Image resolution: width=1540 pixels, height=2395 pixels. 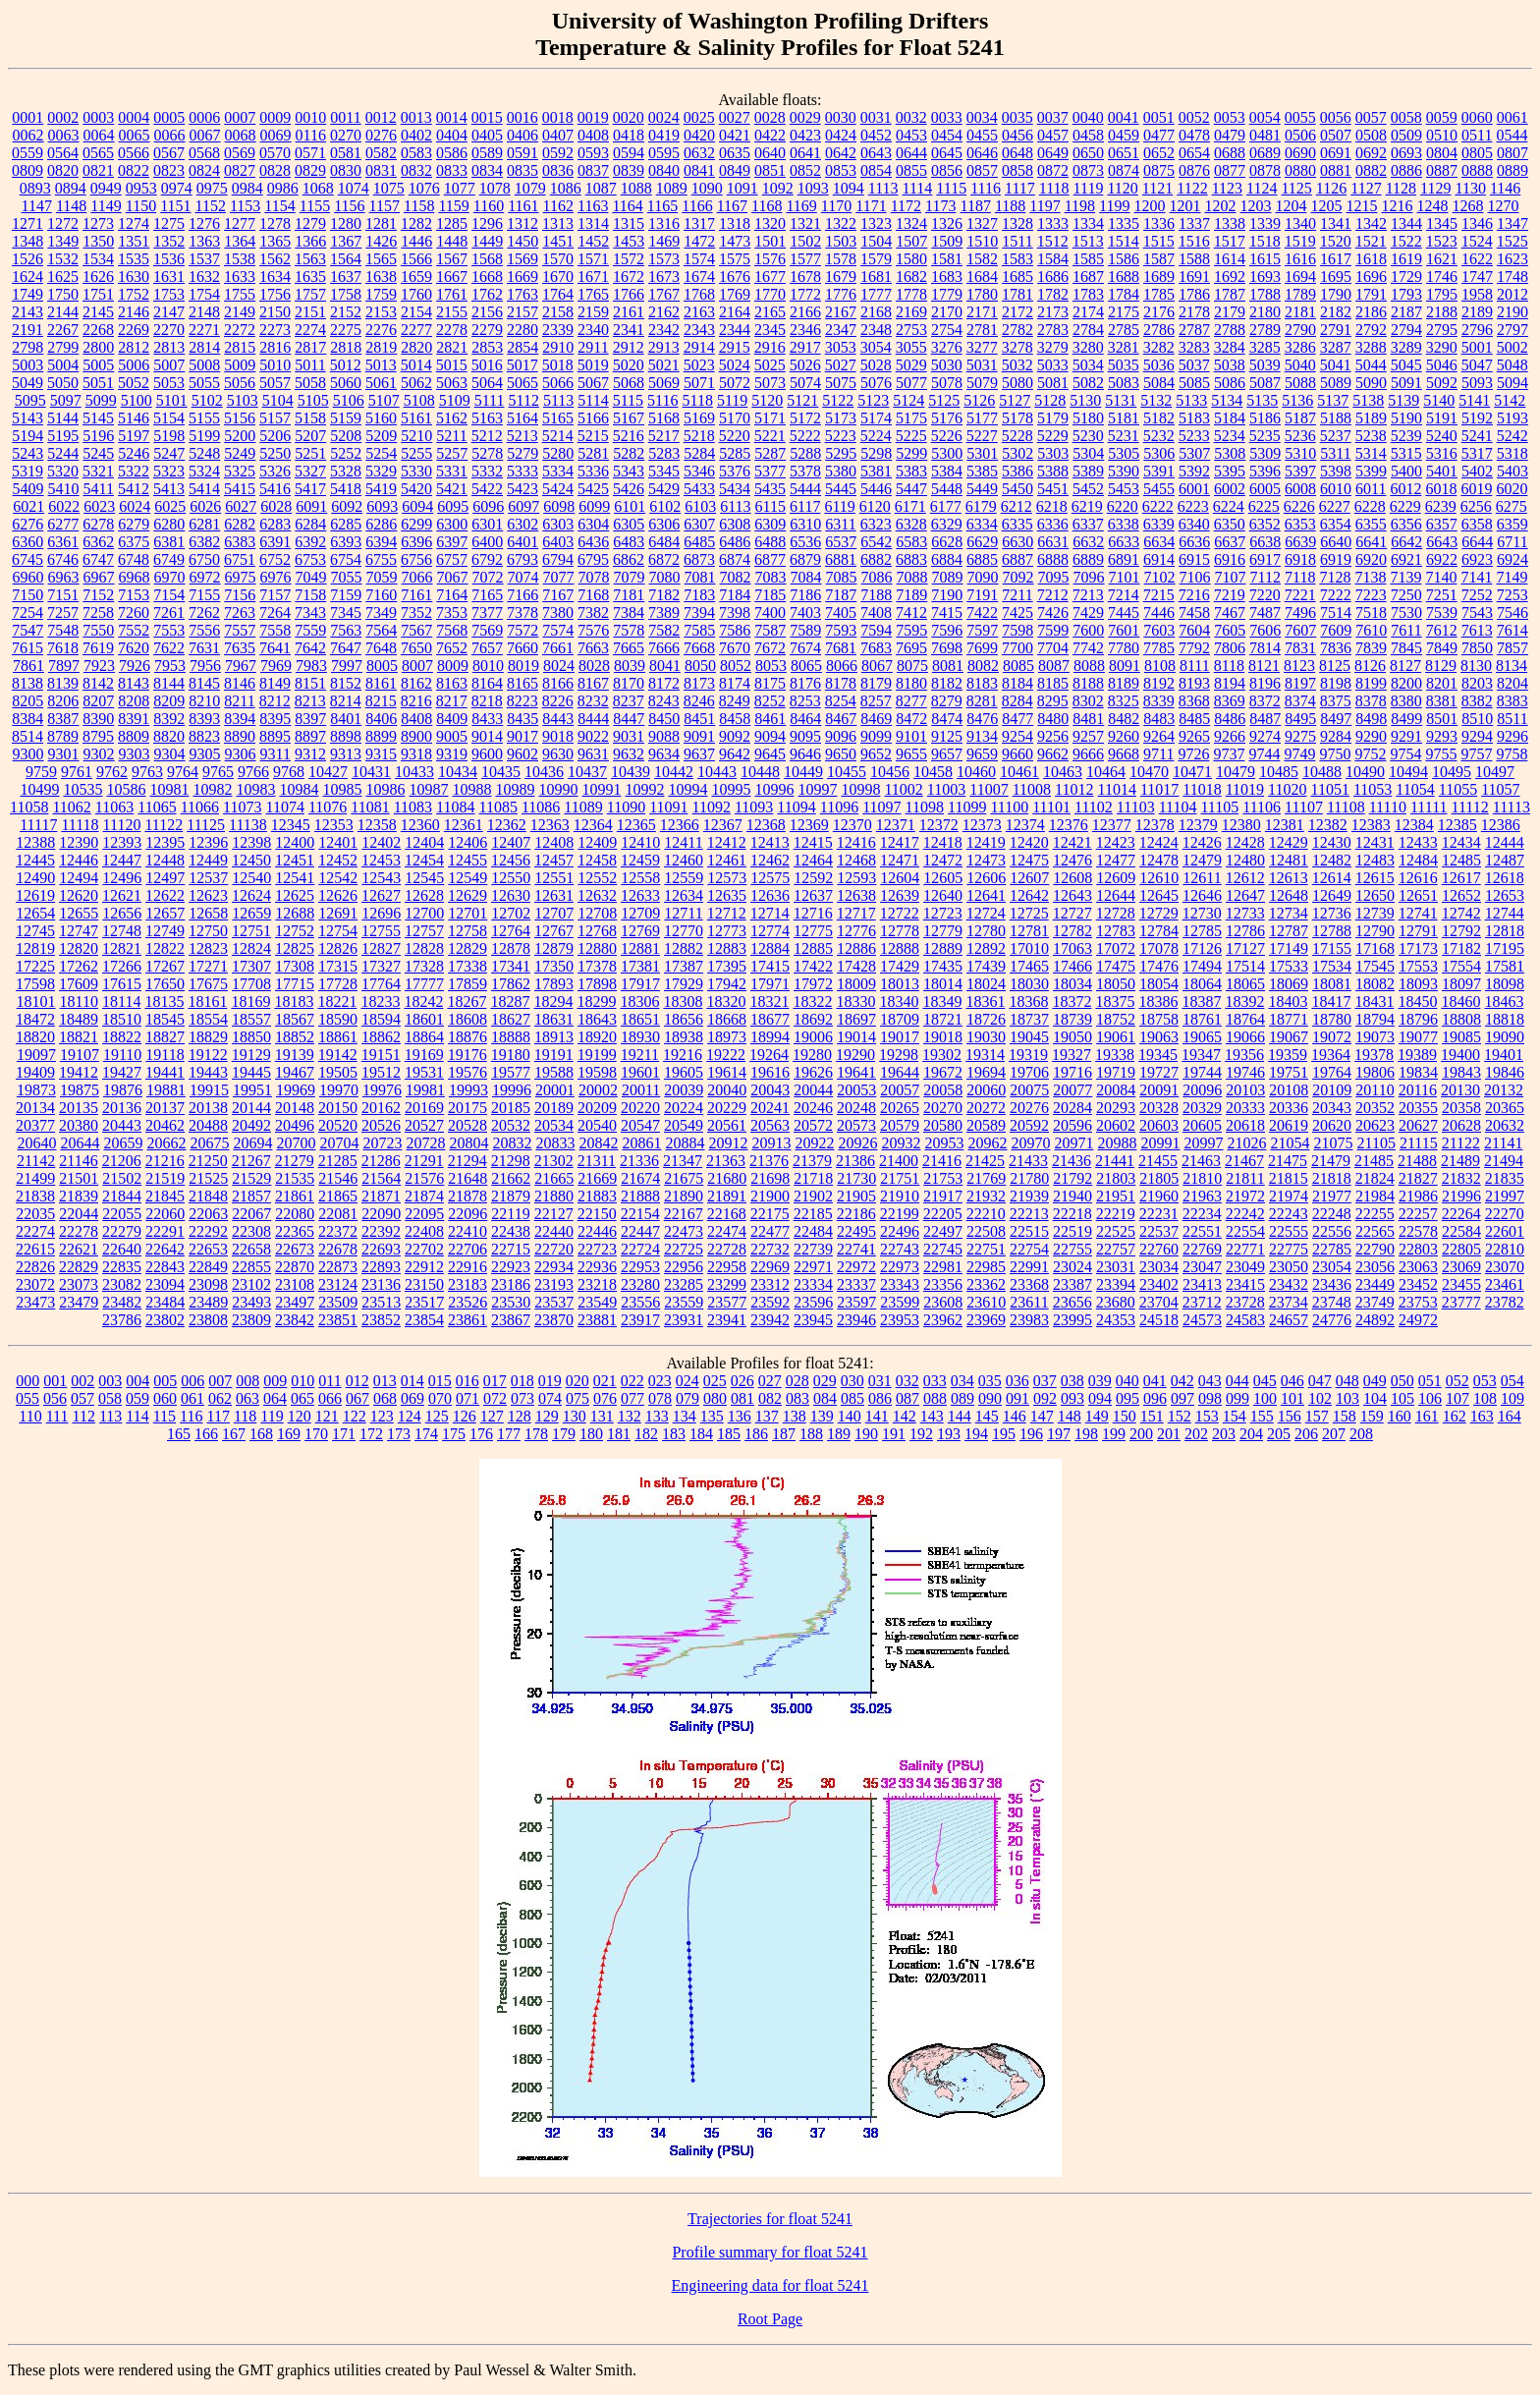 I want to click on 19118, so click(x=164, y=1054).